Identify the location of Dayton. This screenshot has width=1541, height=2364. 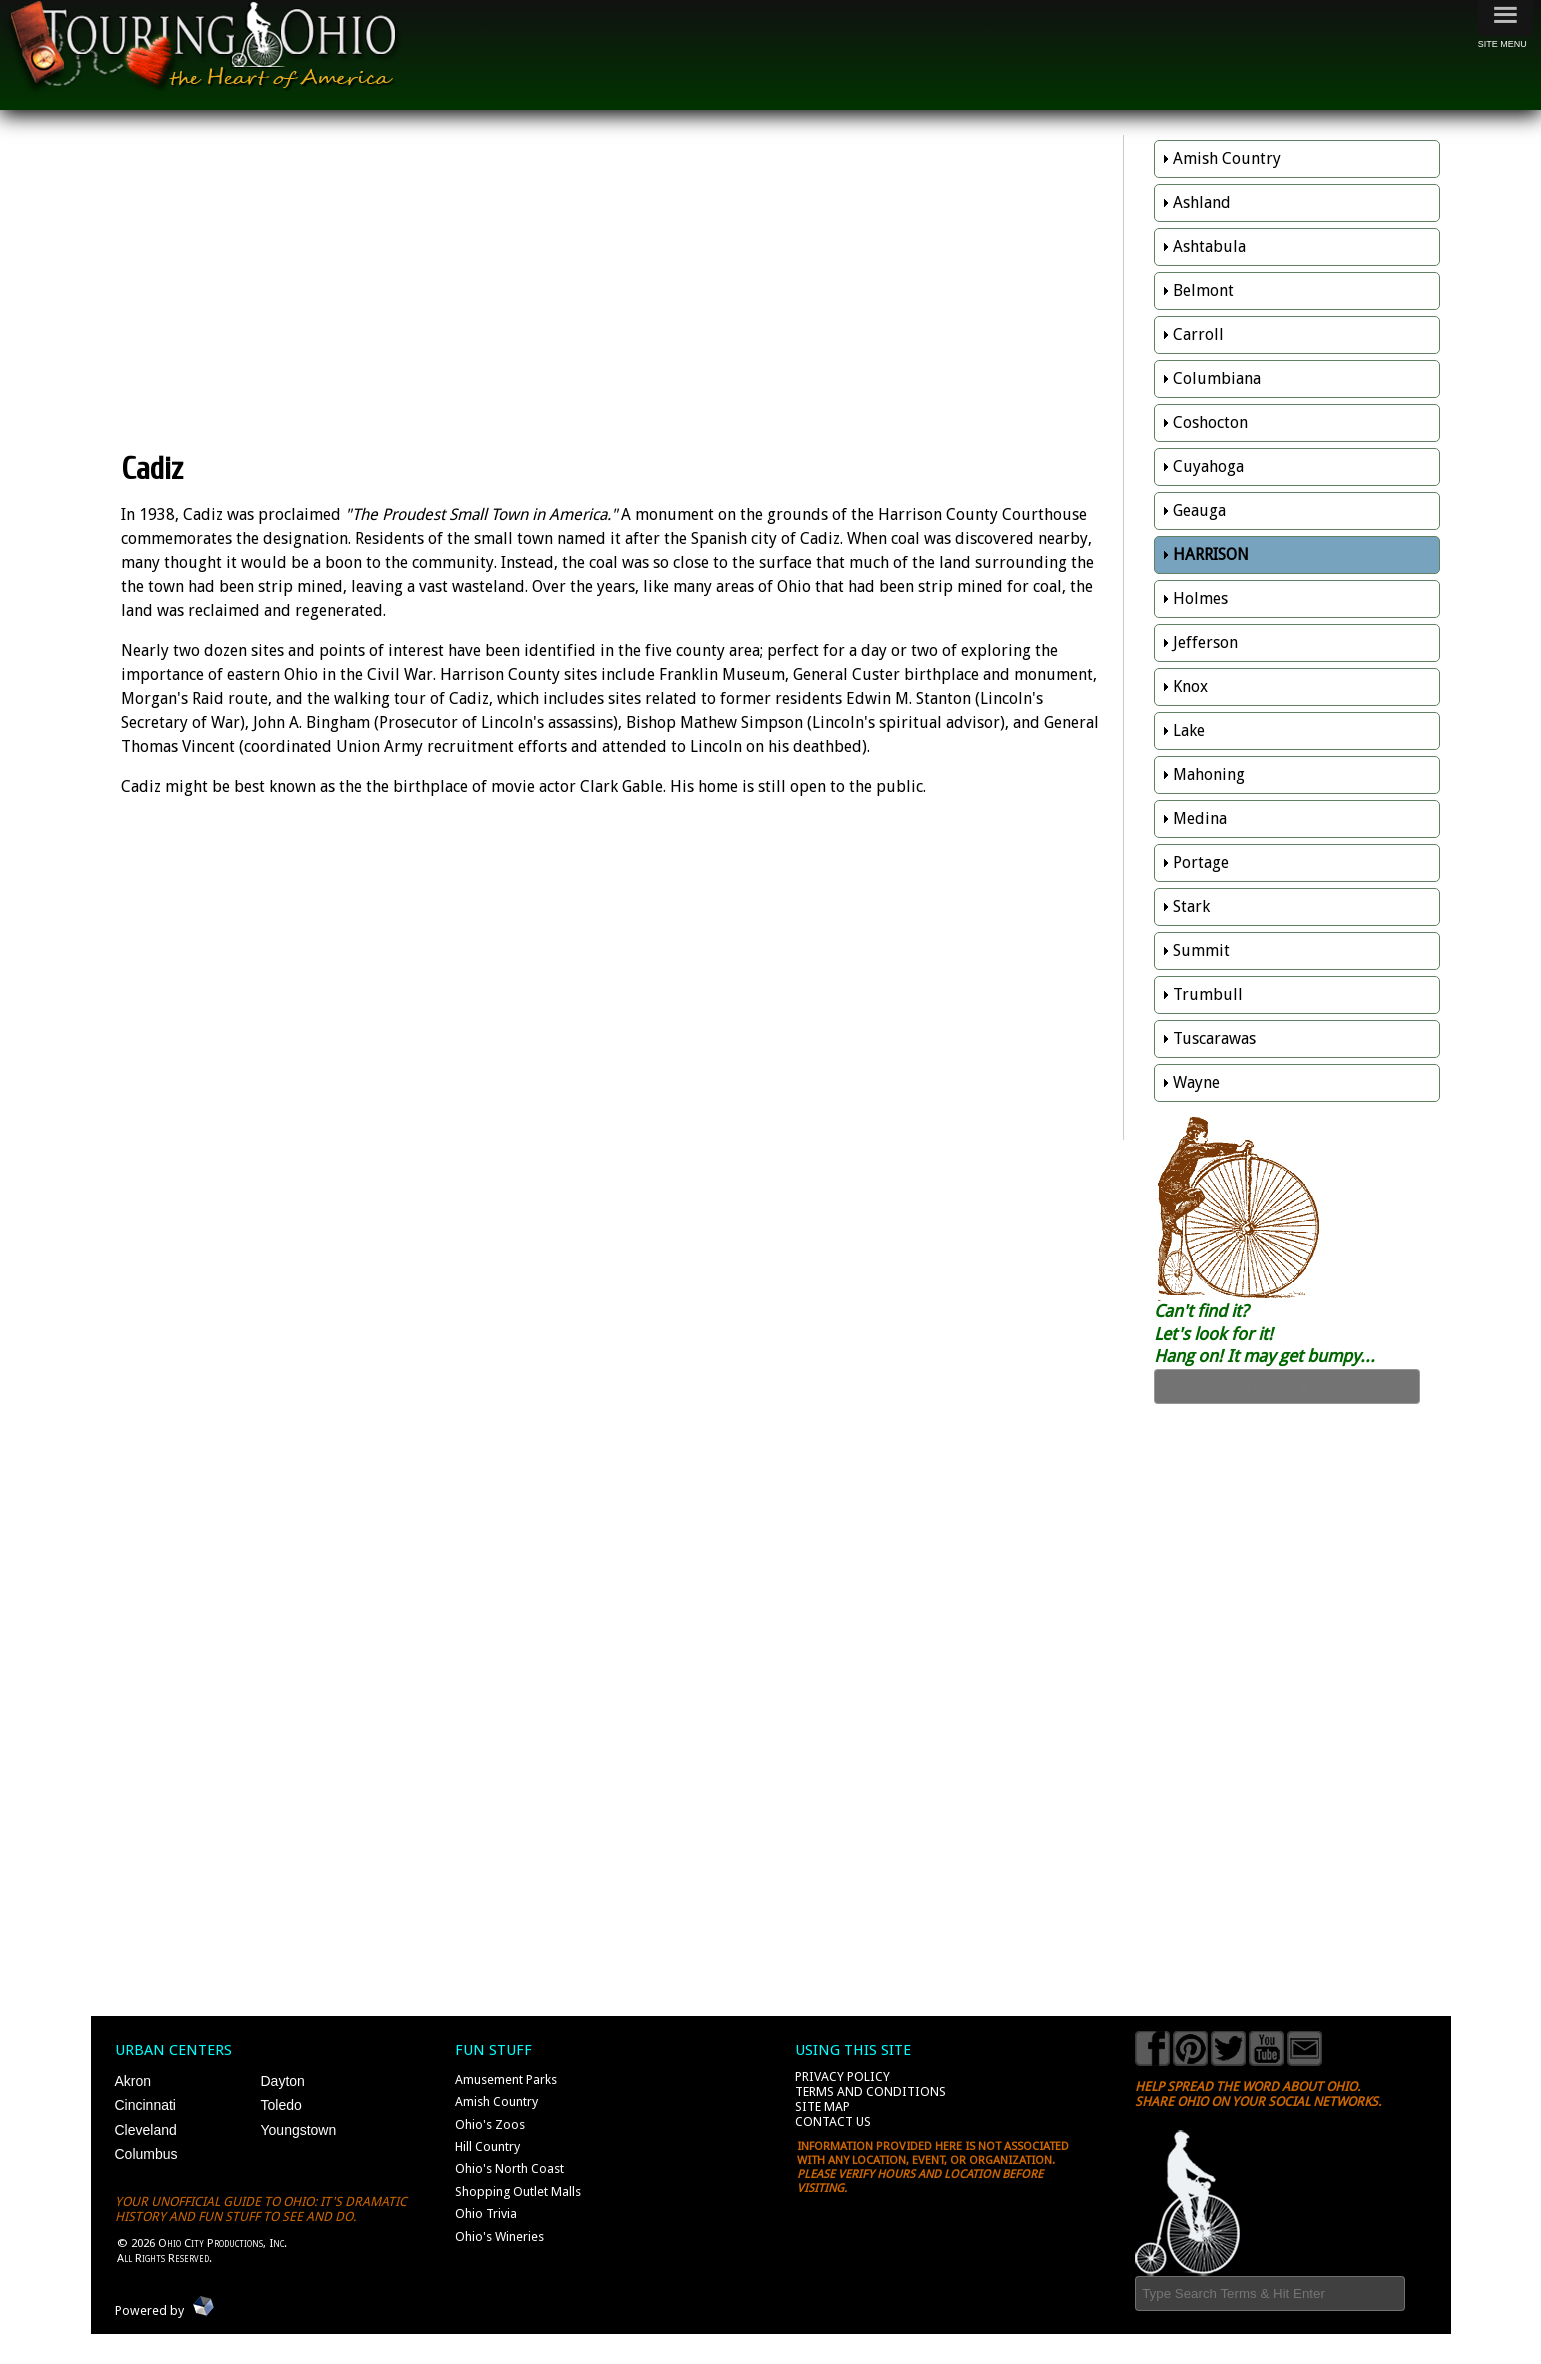
(283, 2081).